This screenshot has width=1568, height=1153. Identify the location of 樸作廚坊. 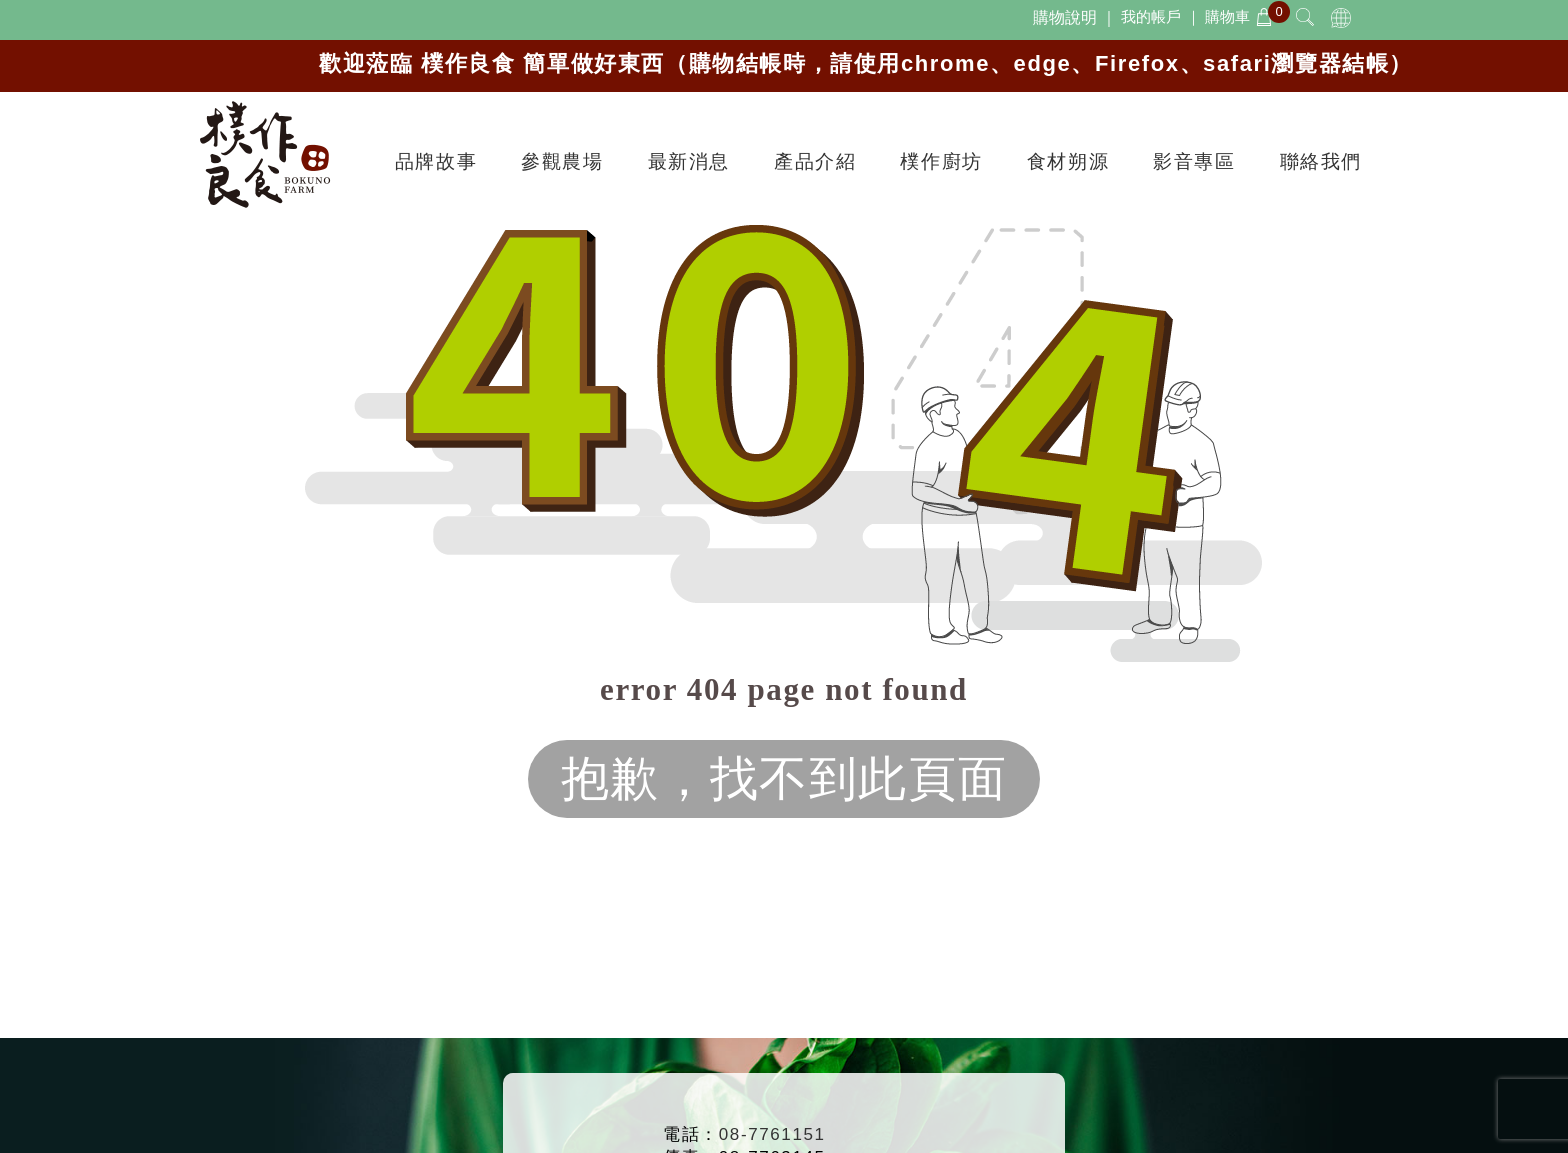
(941, 162).